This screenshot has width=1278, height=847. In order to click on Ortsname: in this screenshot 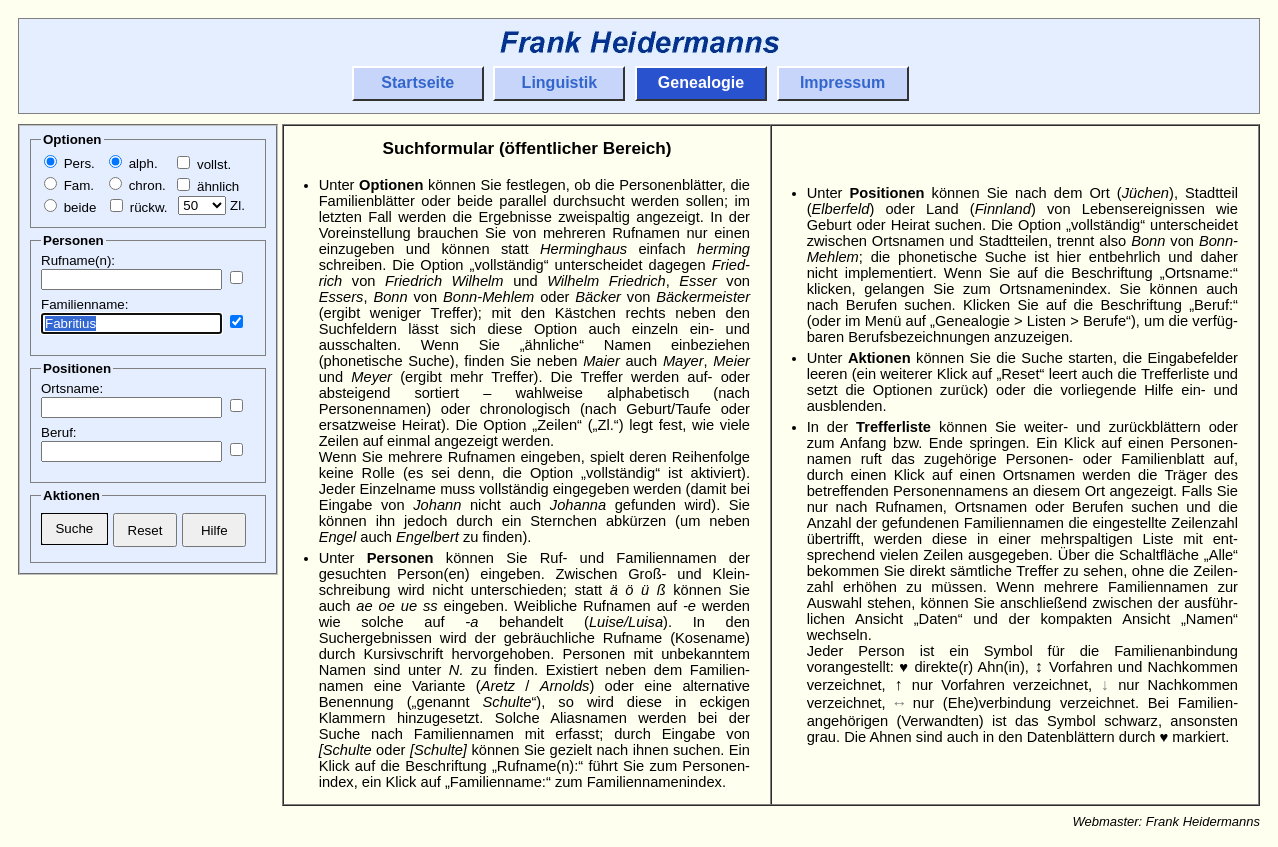, I will do `click(72, 388)`.